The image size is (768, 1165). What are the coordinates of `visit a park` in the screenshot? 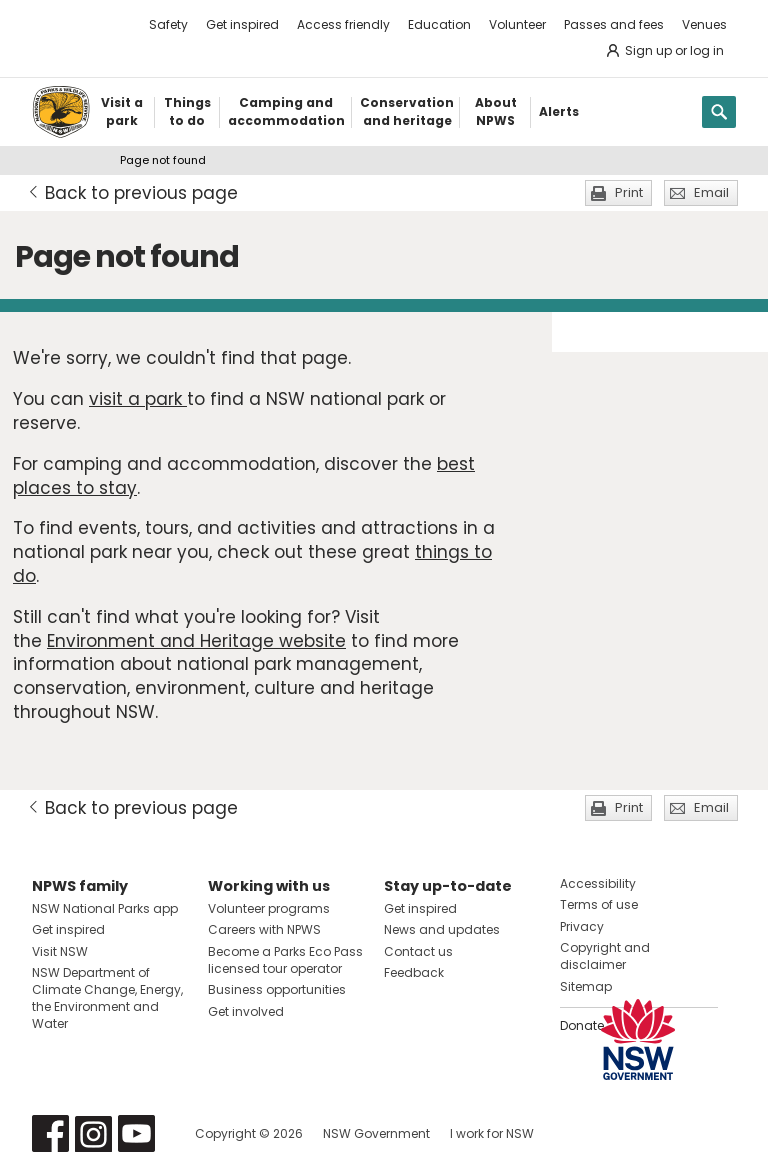 It's located at (138, 399).